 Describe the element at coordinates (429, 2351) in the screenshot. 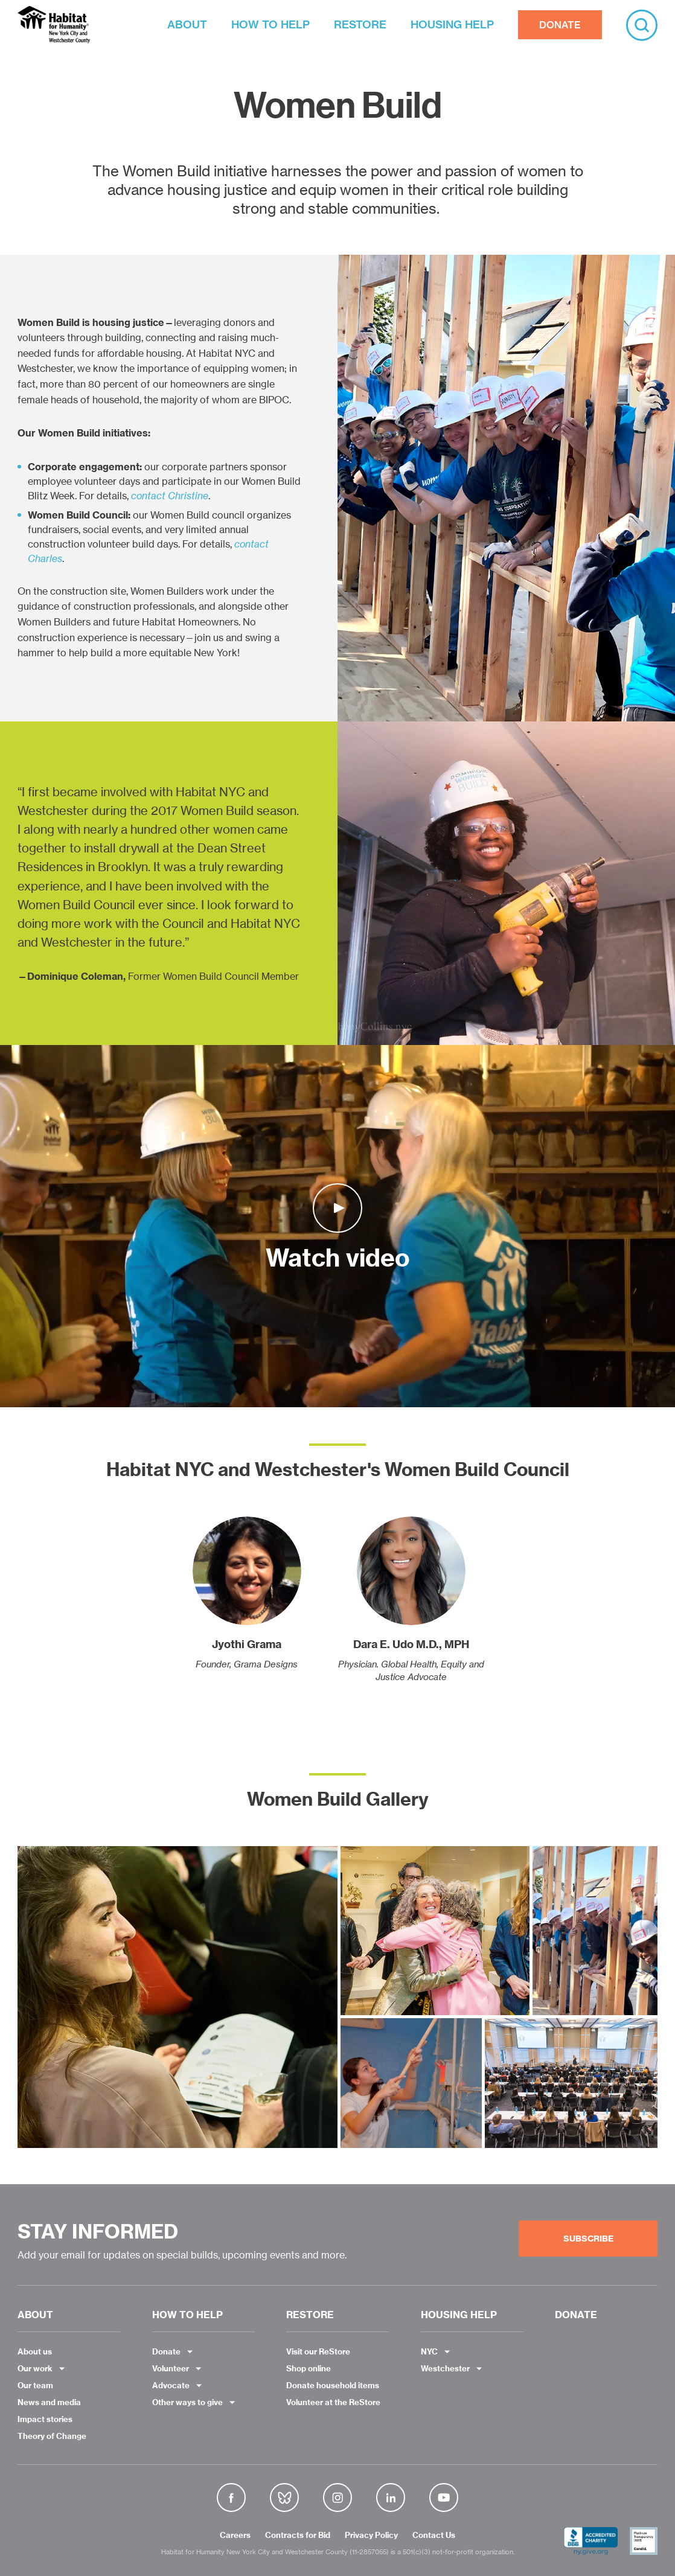

I see `NYC` at that location.